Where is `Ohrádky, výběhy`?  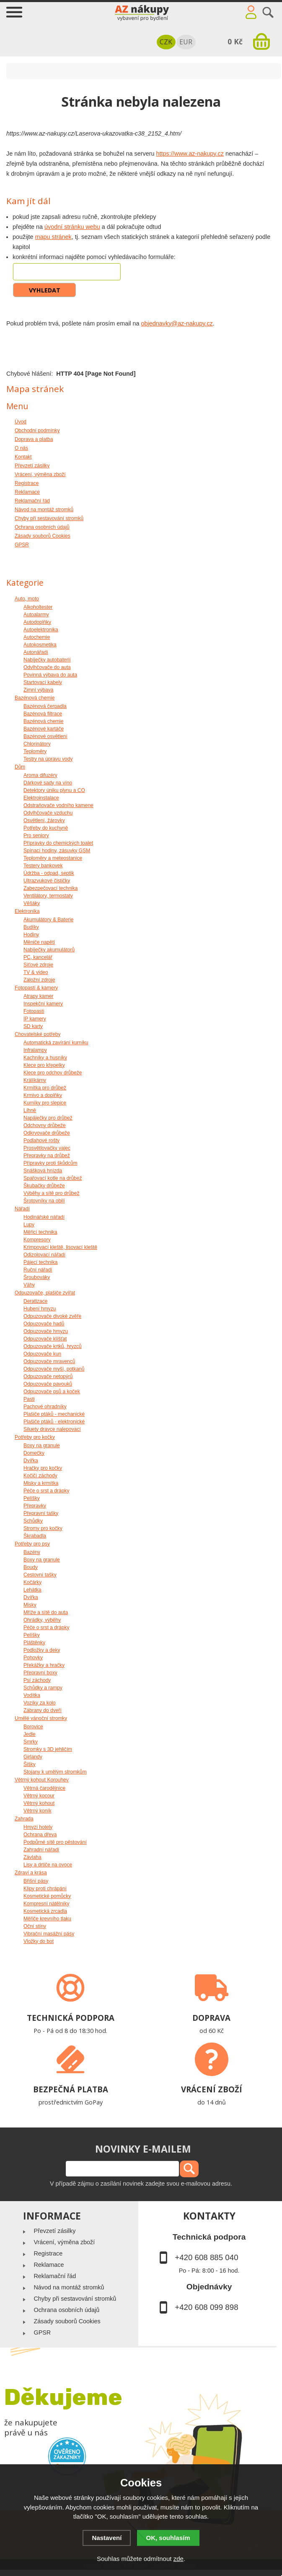 Ohrádky, výběhy is located at coordinates (42, 1620).